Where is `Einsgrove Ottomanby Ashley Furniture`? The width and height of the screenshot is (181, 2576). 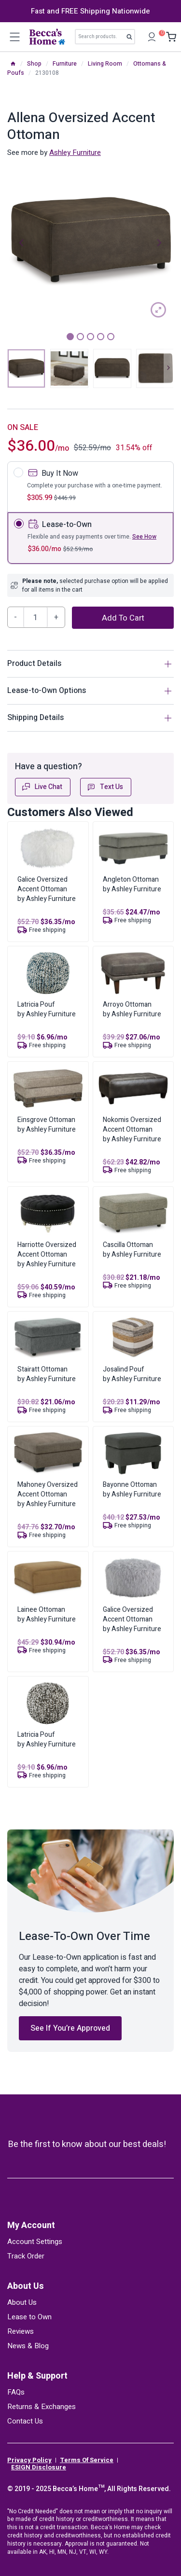 Einsgrove Ottomanby Ashley Furniture is located at coordinates (46, 1125).